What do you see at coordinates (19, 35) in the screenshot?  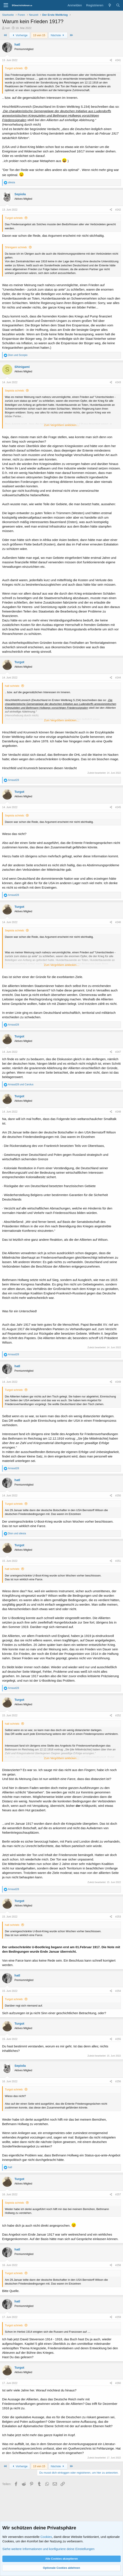 I see `Vorherige` at bounding box center [19, 35].